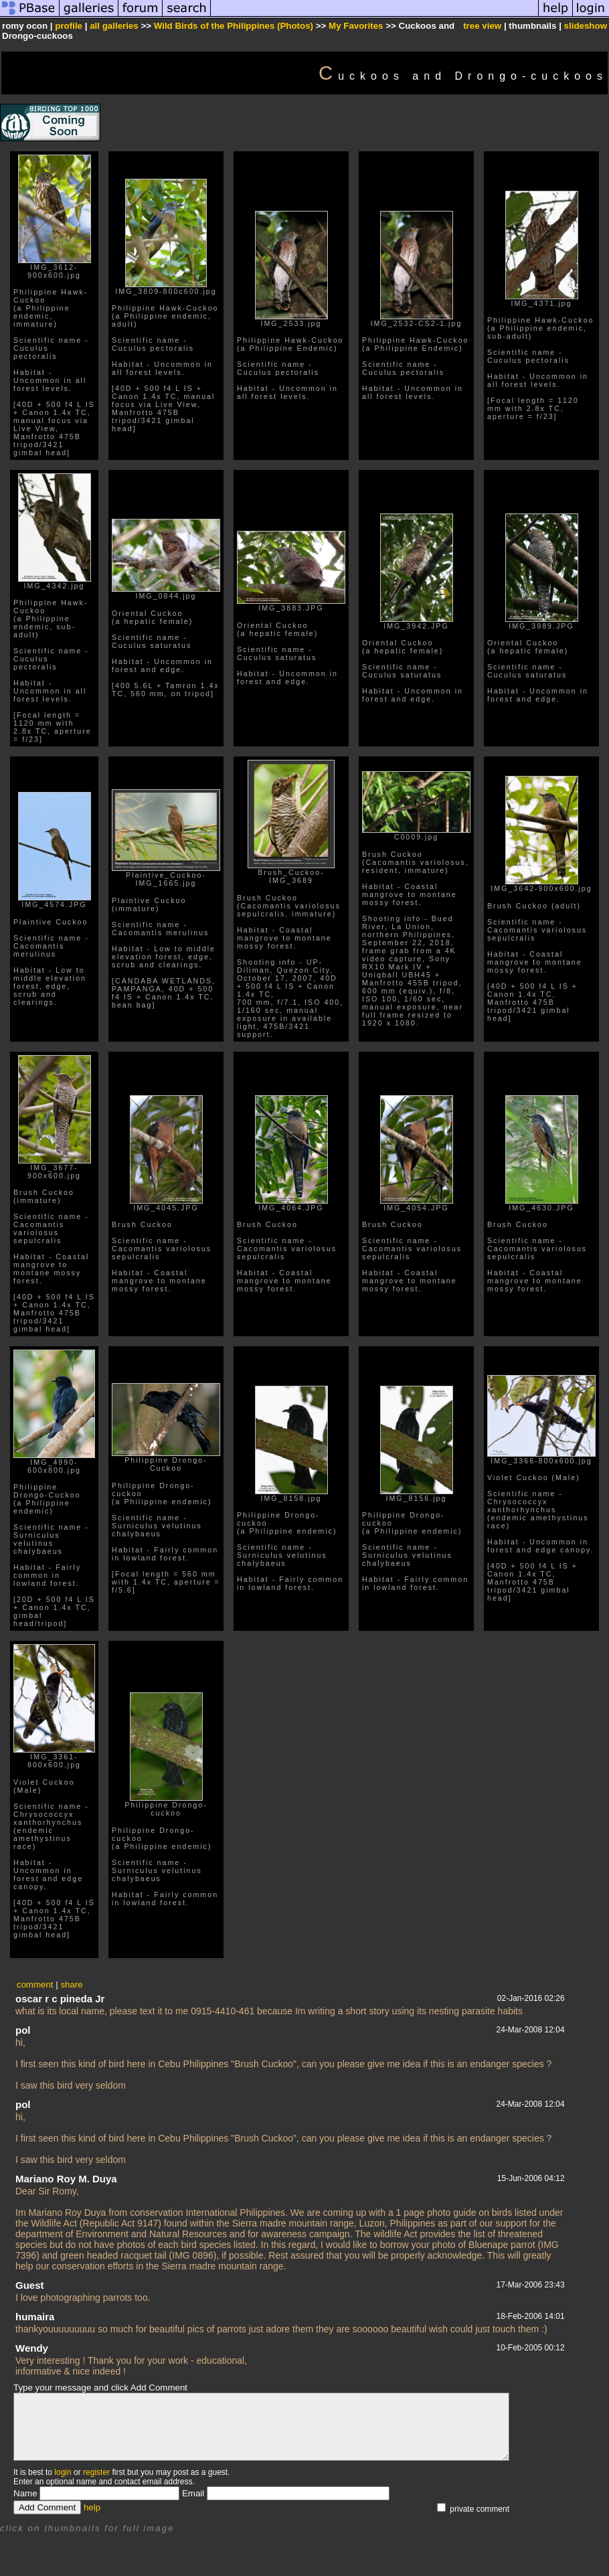  Describe the element at coordinates (35, 1985) in the screenshot. I see `comment` at that location.